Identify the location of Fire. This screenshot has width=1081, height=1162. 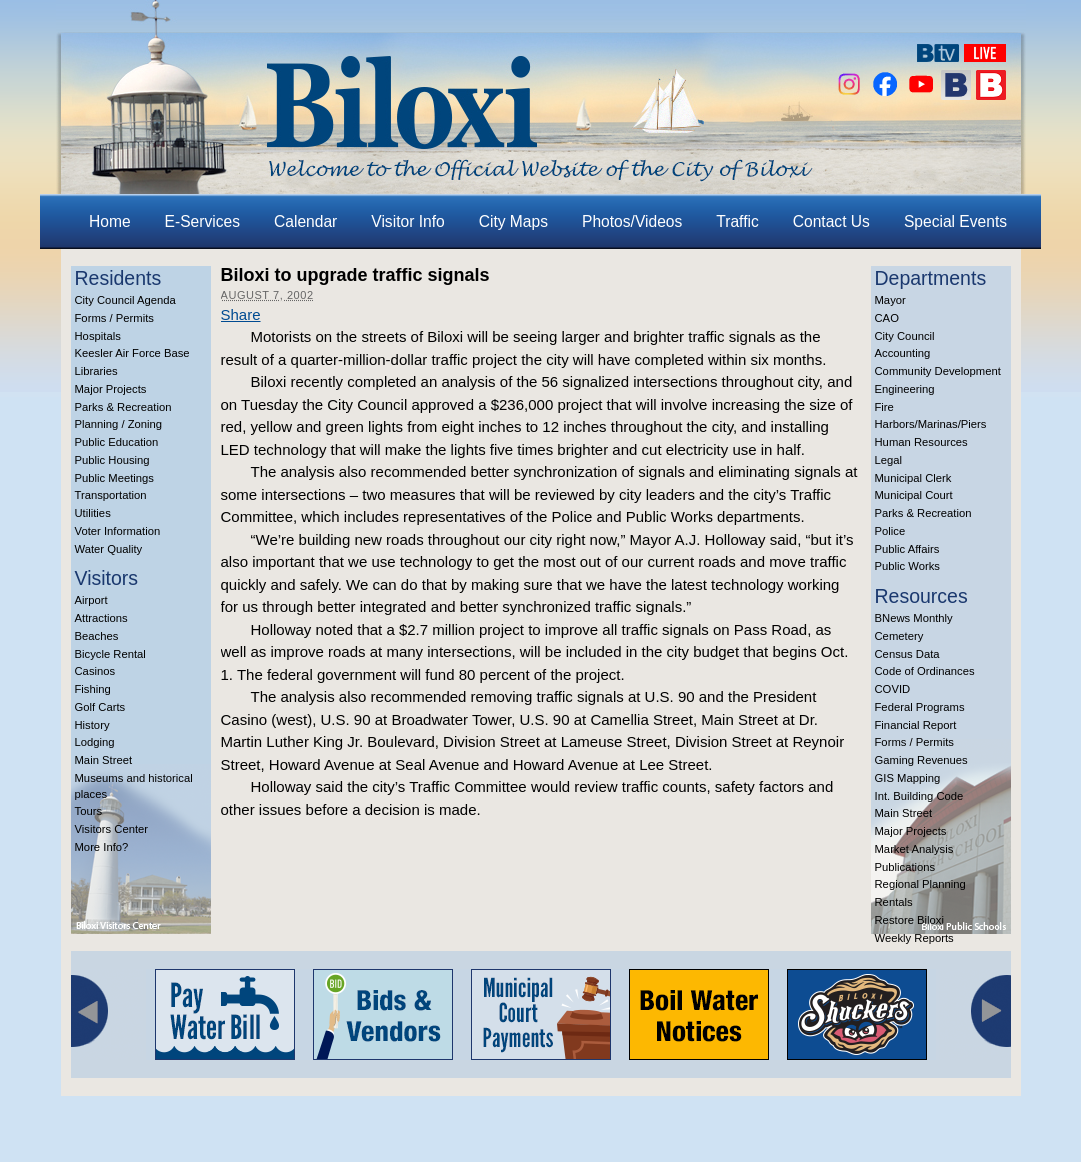
(884, 407).